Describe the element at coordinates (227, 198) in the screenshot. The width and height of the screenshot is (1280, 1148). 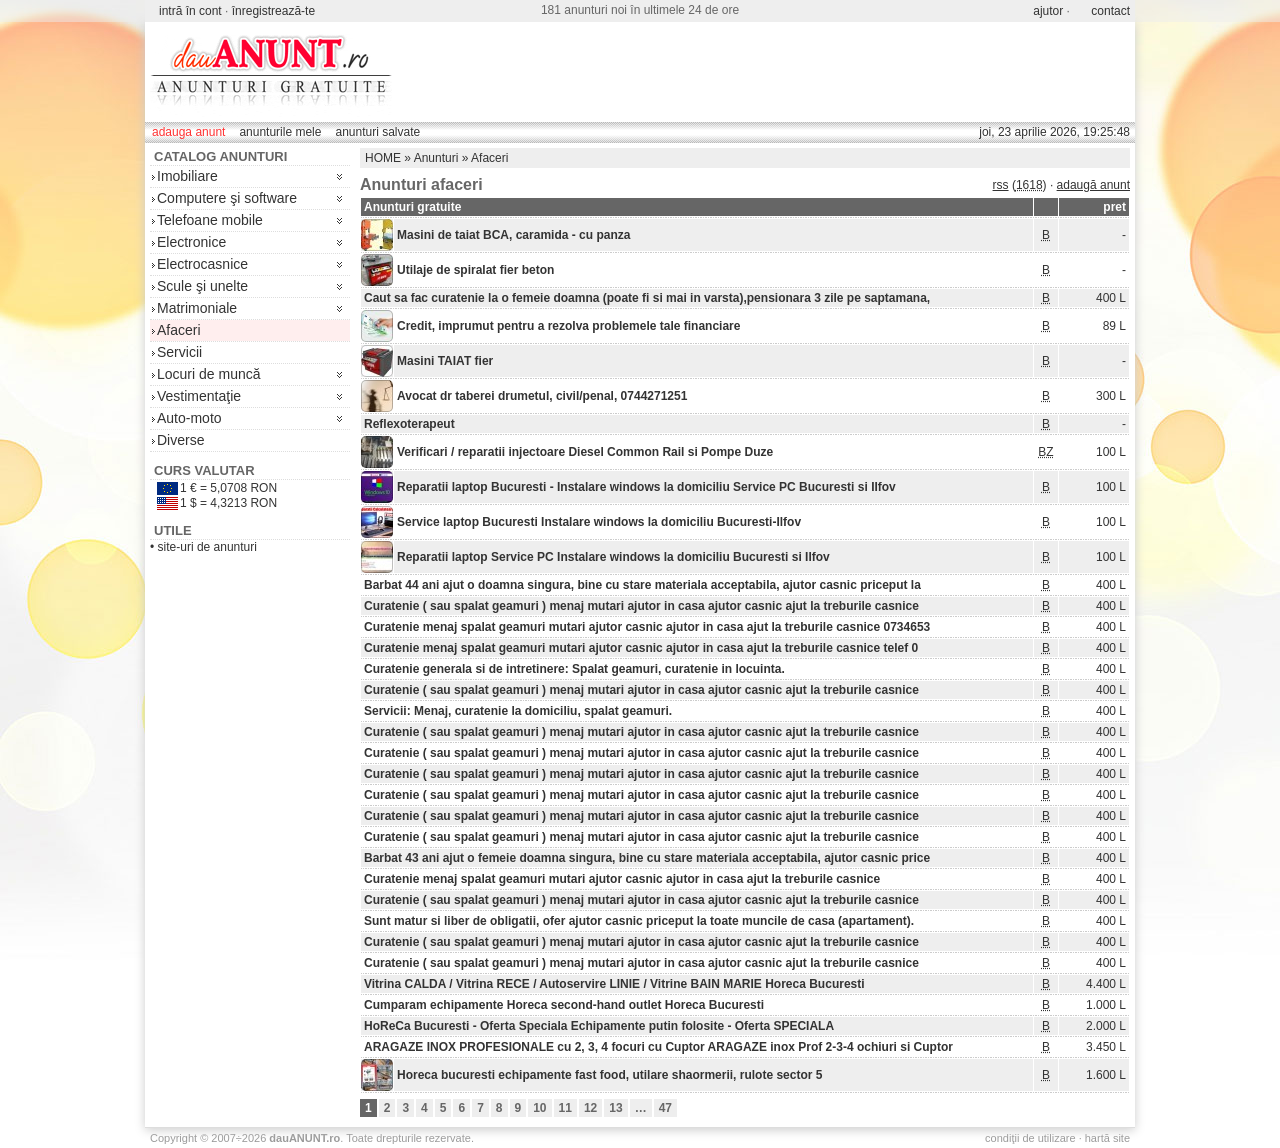
I see `Computere şi software` at that location.